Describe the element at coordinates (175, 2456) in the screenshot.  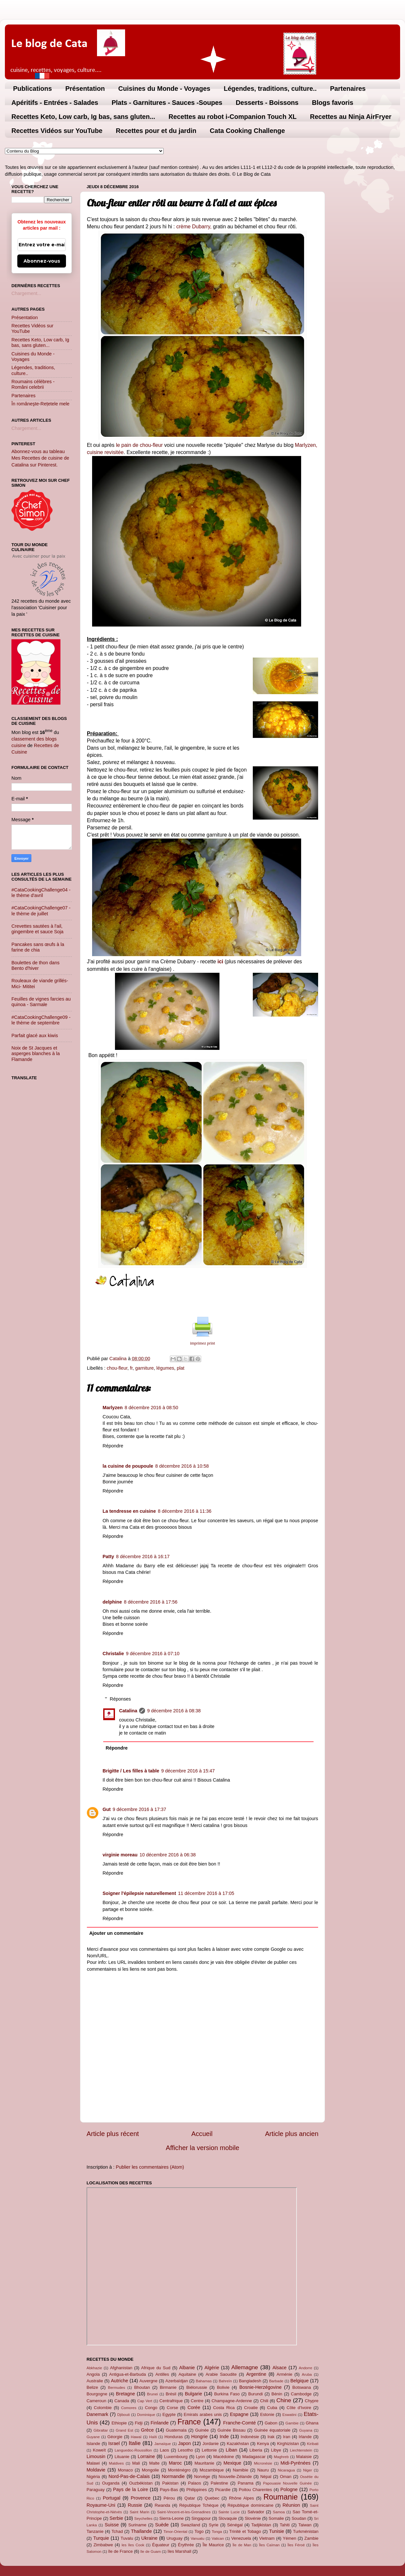
I see `Luxembourg` at that location.